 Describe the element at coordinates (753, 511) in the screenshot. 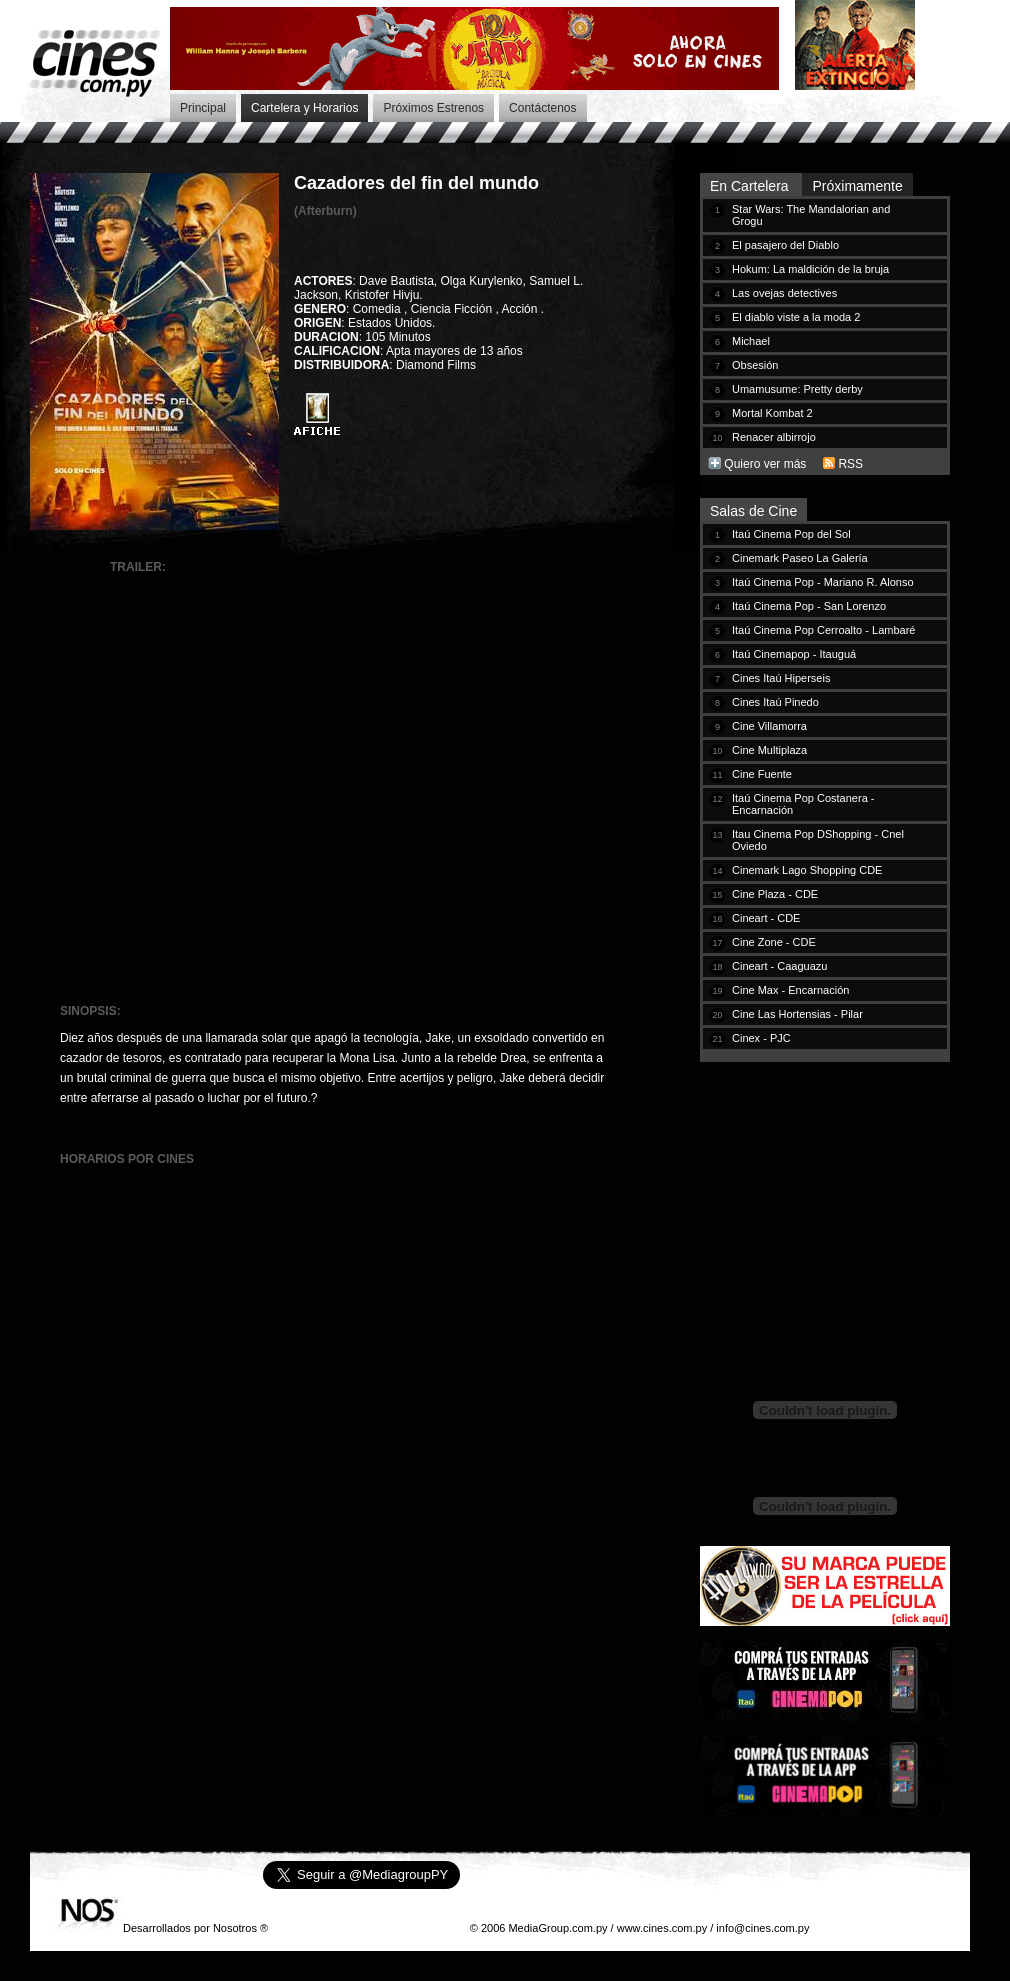

I see `Salas de Cine` at that location.